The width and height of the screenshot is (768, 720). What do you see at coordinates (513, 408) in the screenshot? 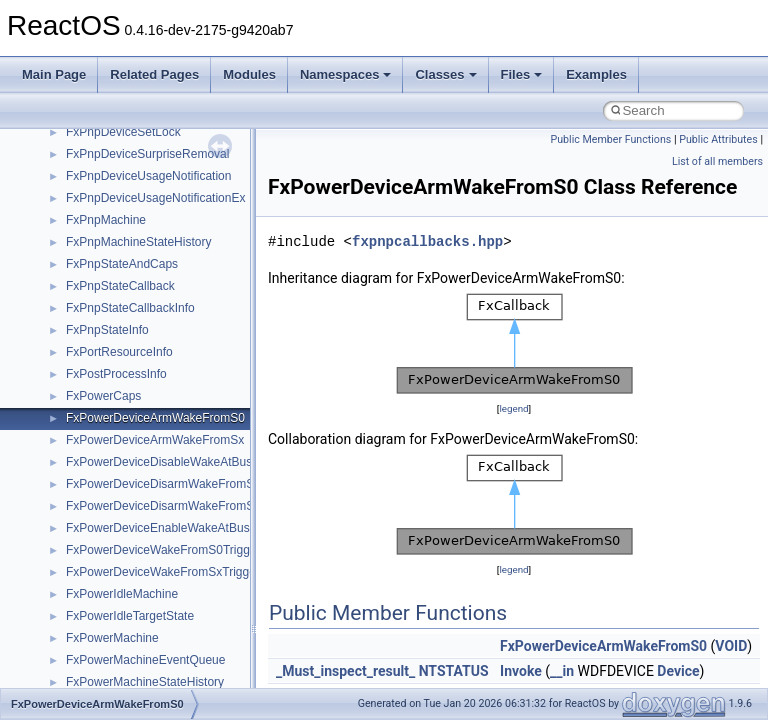
I see `legend` at bounding box center [513, 408].